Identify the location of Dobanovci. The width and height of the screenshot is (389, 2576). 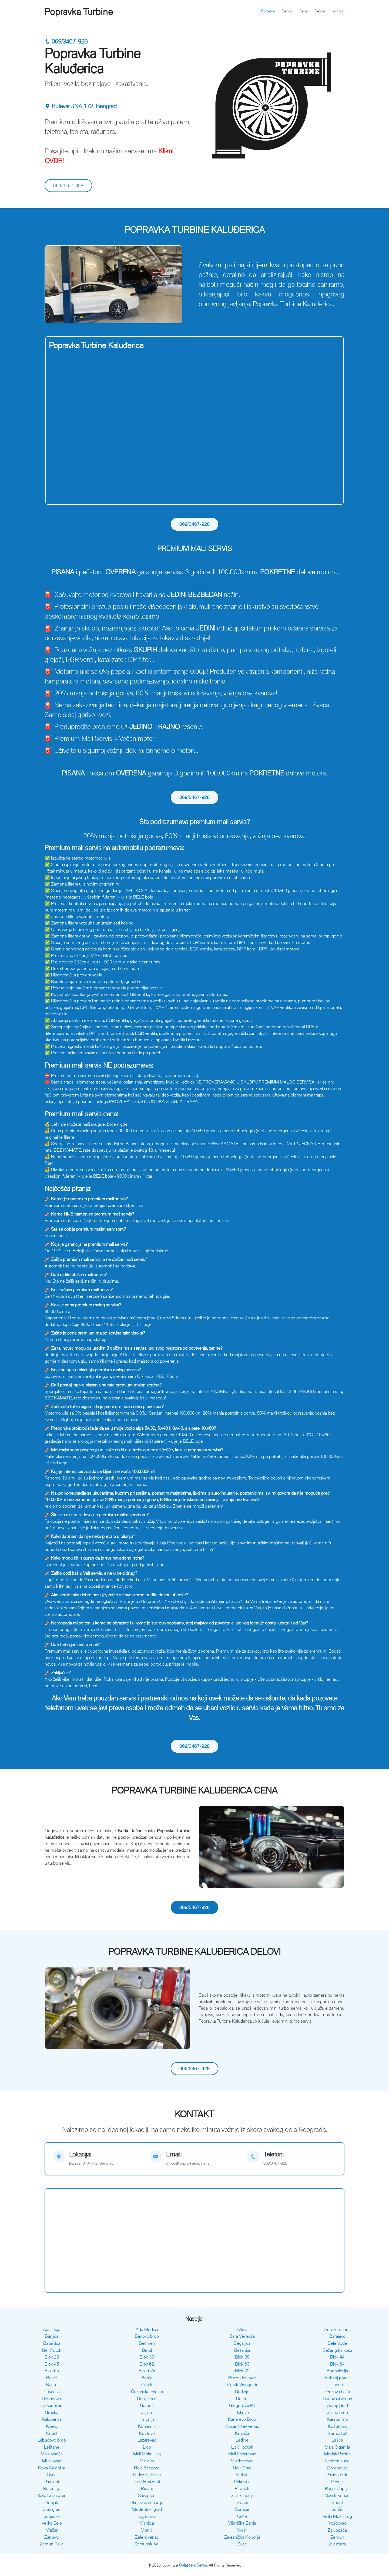
(52, 2398).